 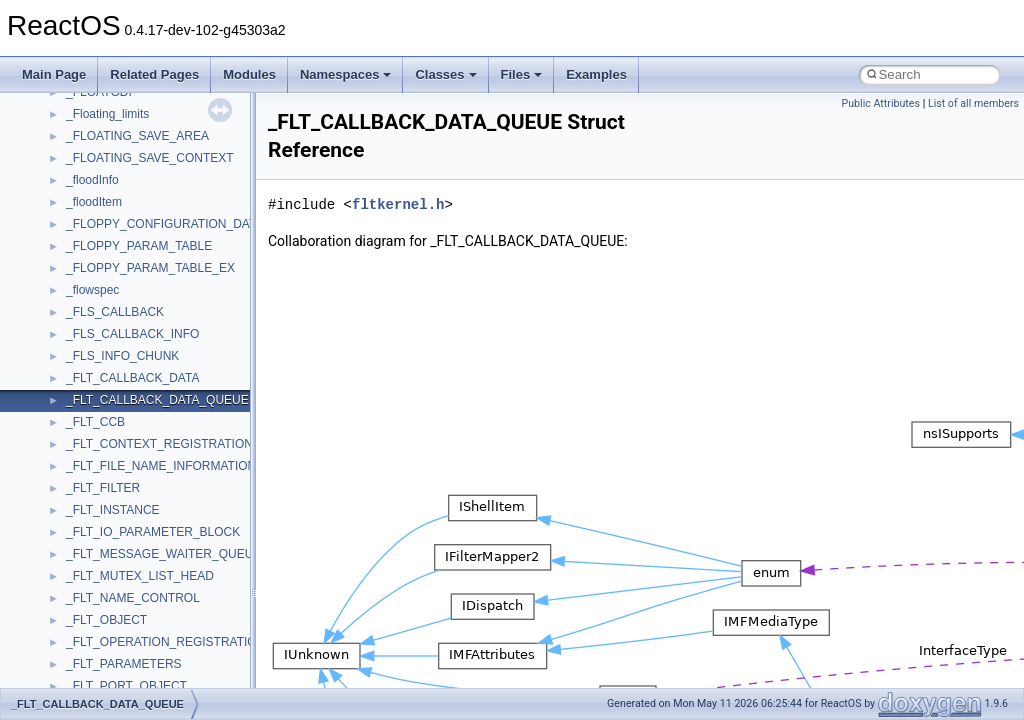 I want to click on NATUPNPLib, so click(x=102, y=478).